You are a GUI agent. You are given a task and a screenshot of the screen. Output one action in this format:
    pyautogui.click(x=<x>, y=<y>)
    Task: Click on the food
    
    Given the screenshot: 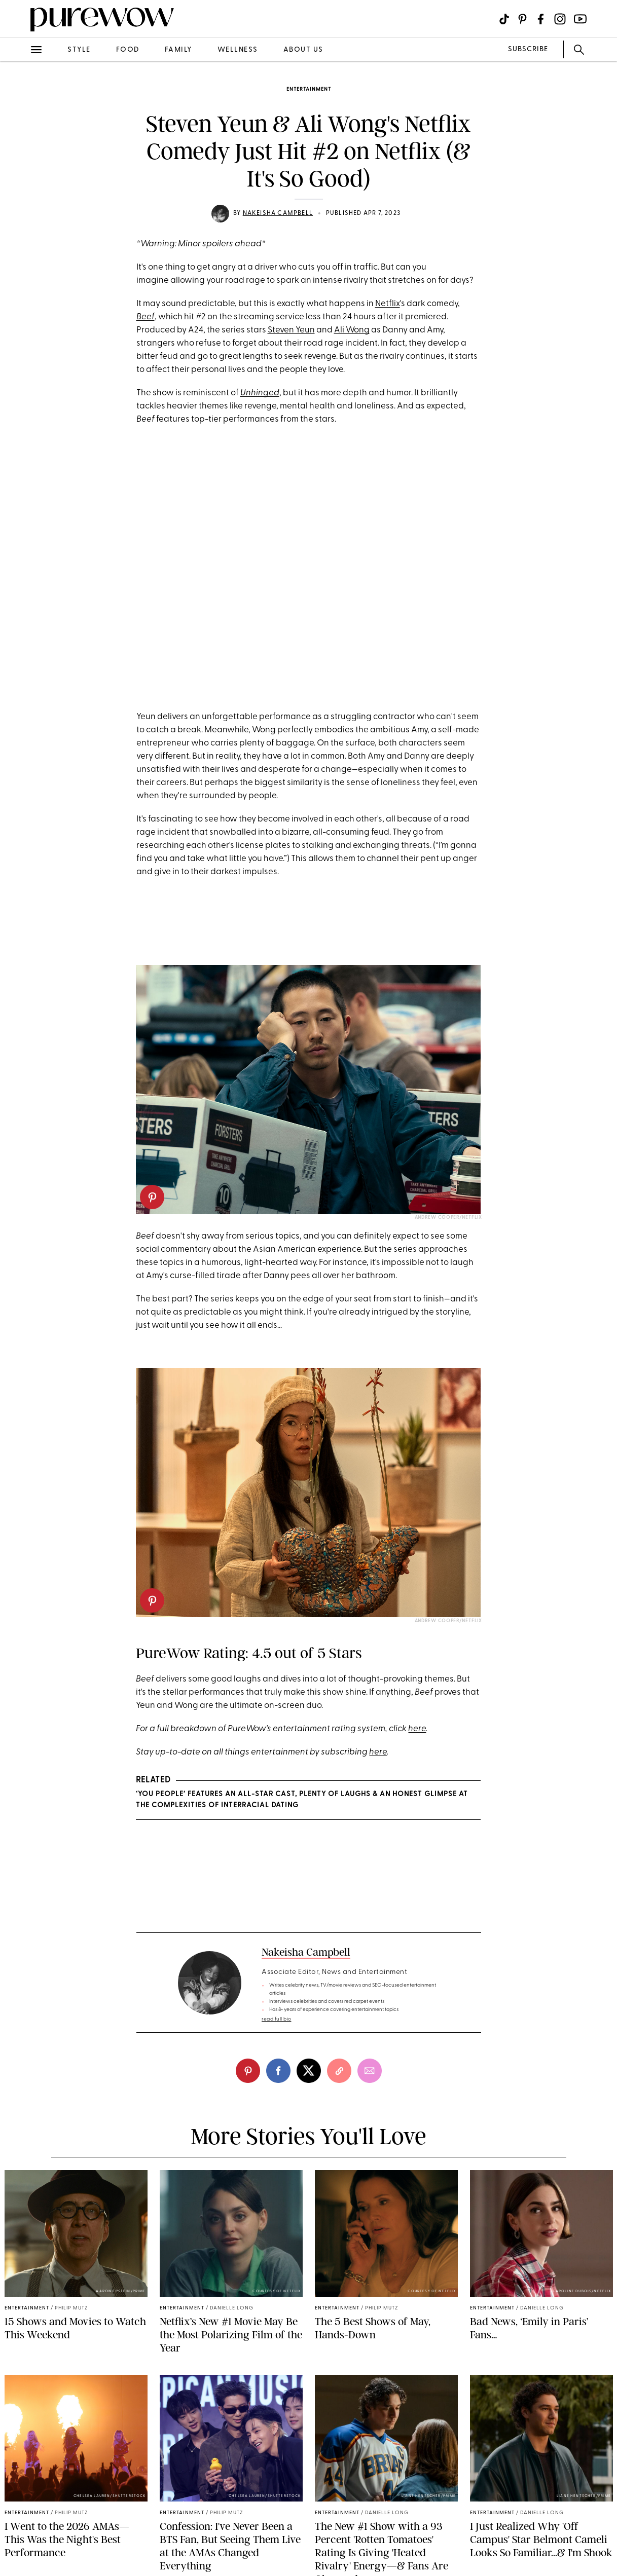 What is the action you would take?
    pyautogui.click(x=127, y=50)
    